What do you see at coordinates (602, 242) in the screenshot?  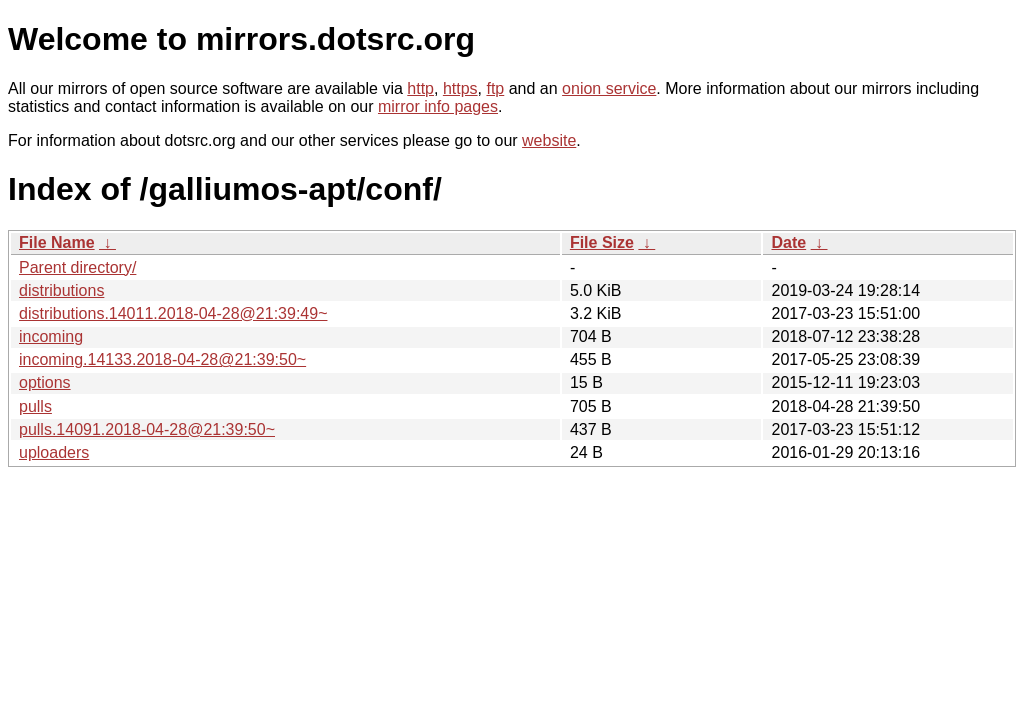 I see `File Size` at bounding box center [602, 242].